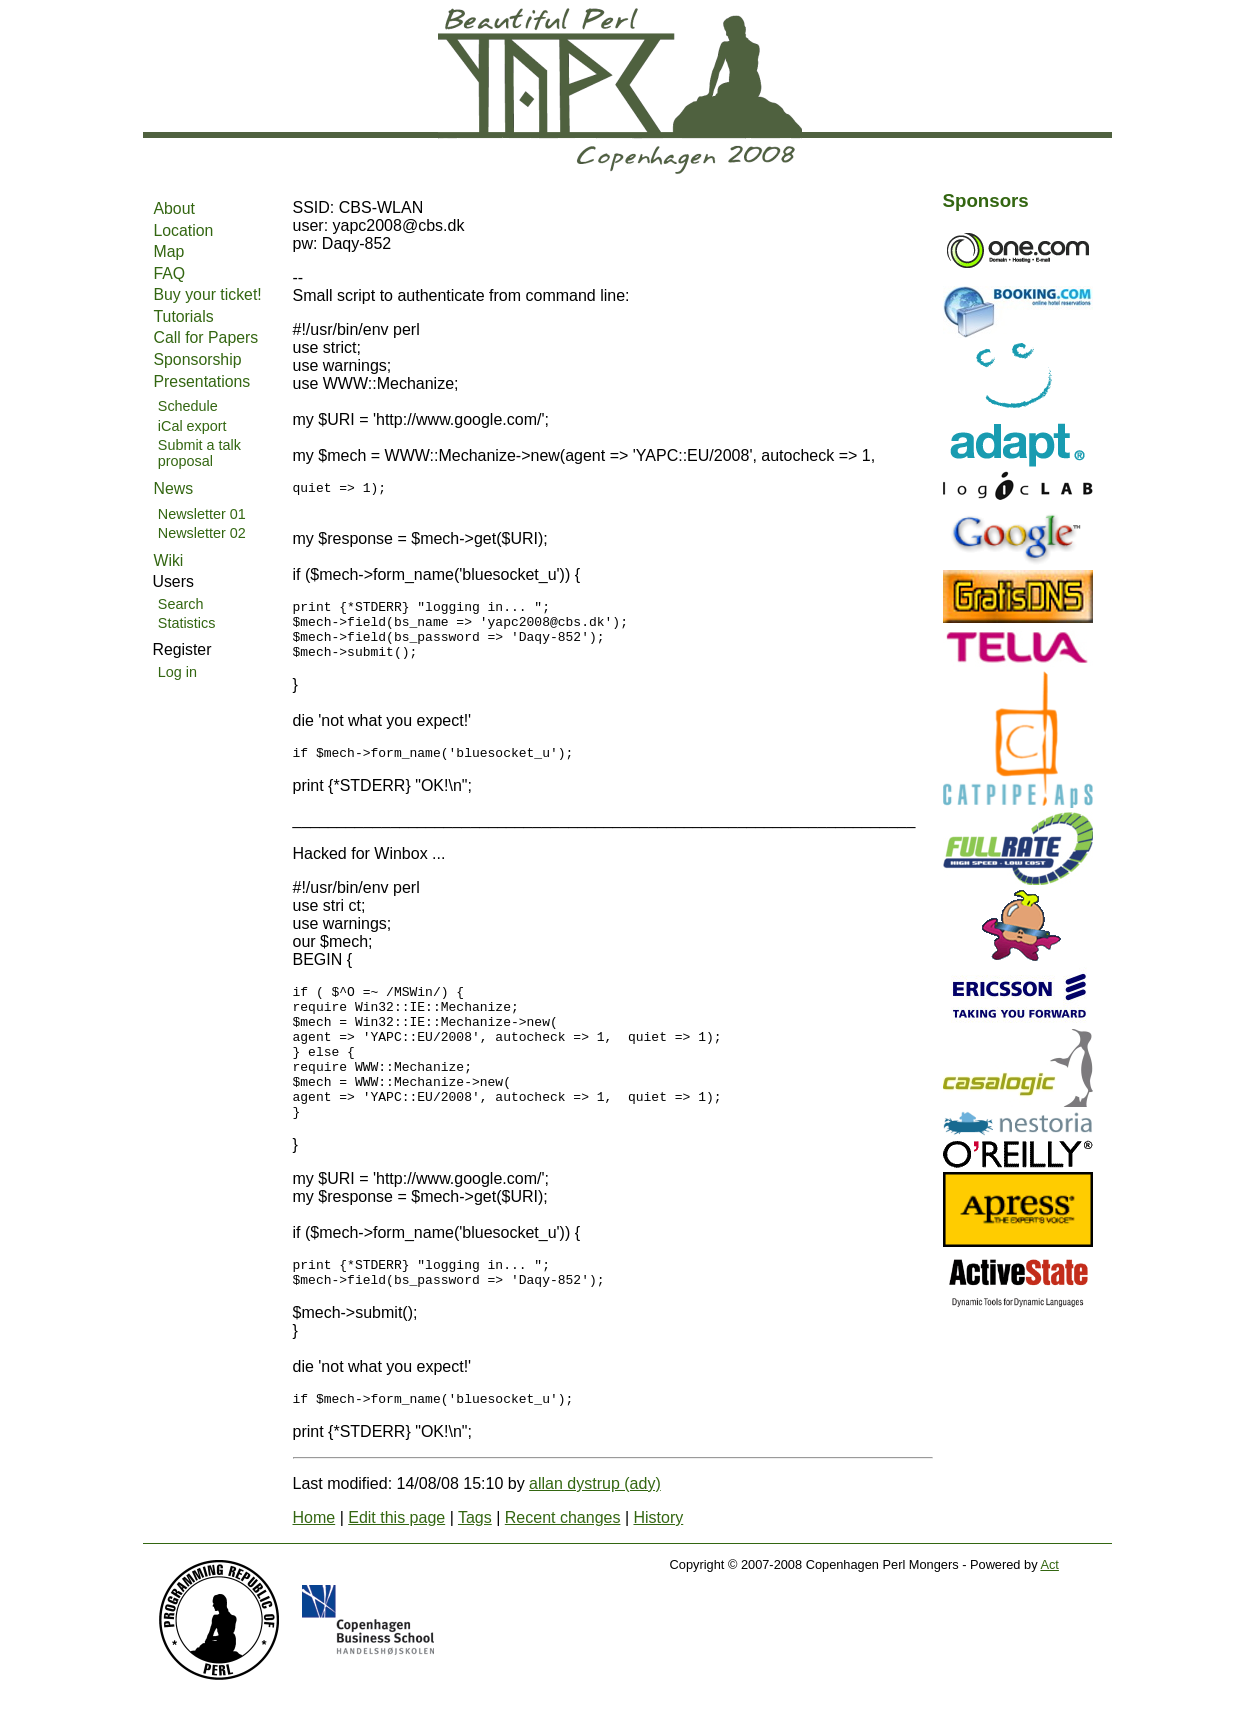  I want to click on allan dystrup (‎ady‎), so click(595, 1537).